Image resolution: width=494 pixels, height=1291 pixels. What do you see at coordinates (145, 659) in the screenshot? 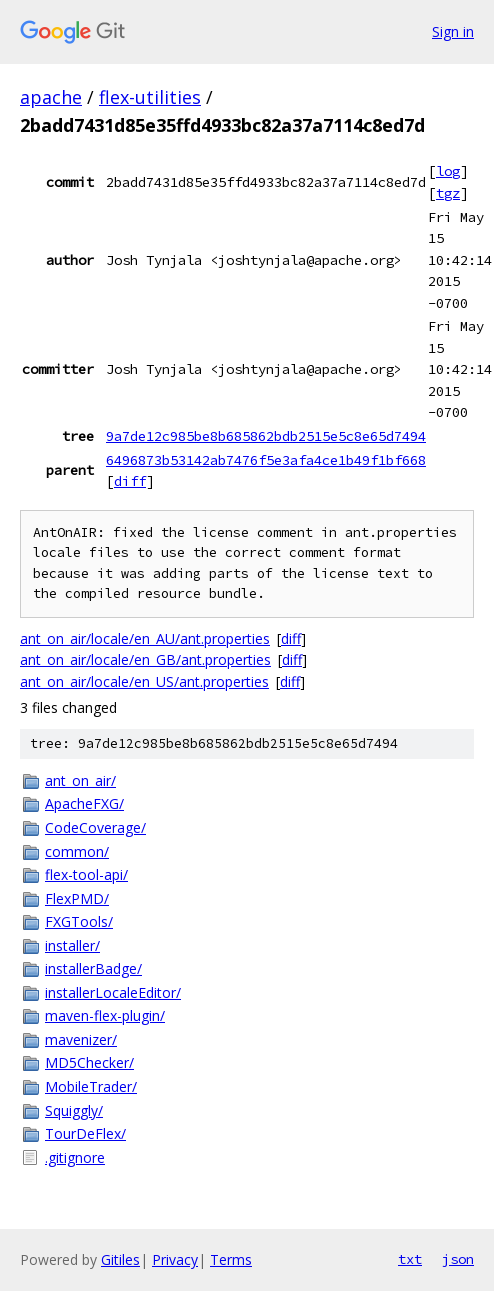
I see `ant_on_air/locale/en_GB/ant.properties` at bounding box center [145, 659].